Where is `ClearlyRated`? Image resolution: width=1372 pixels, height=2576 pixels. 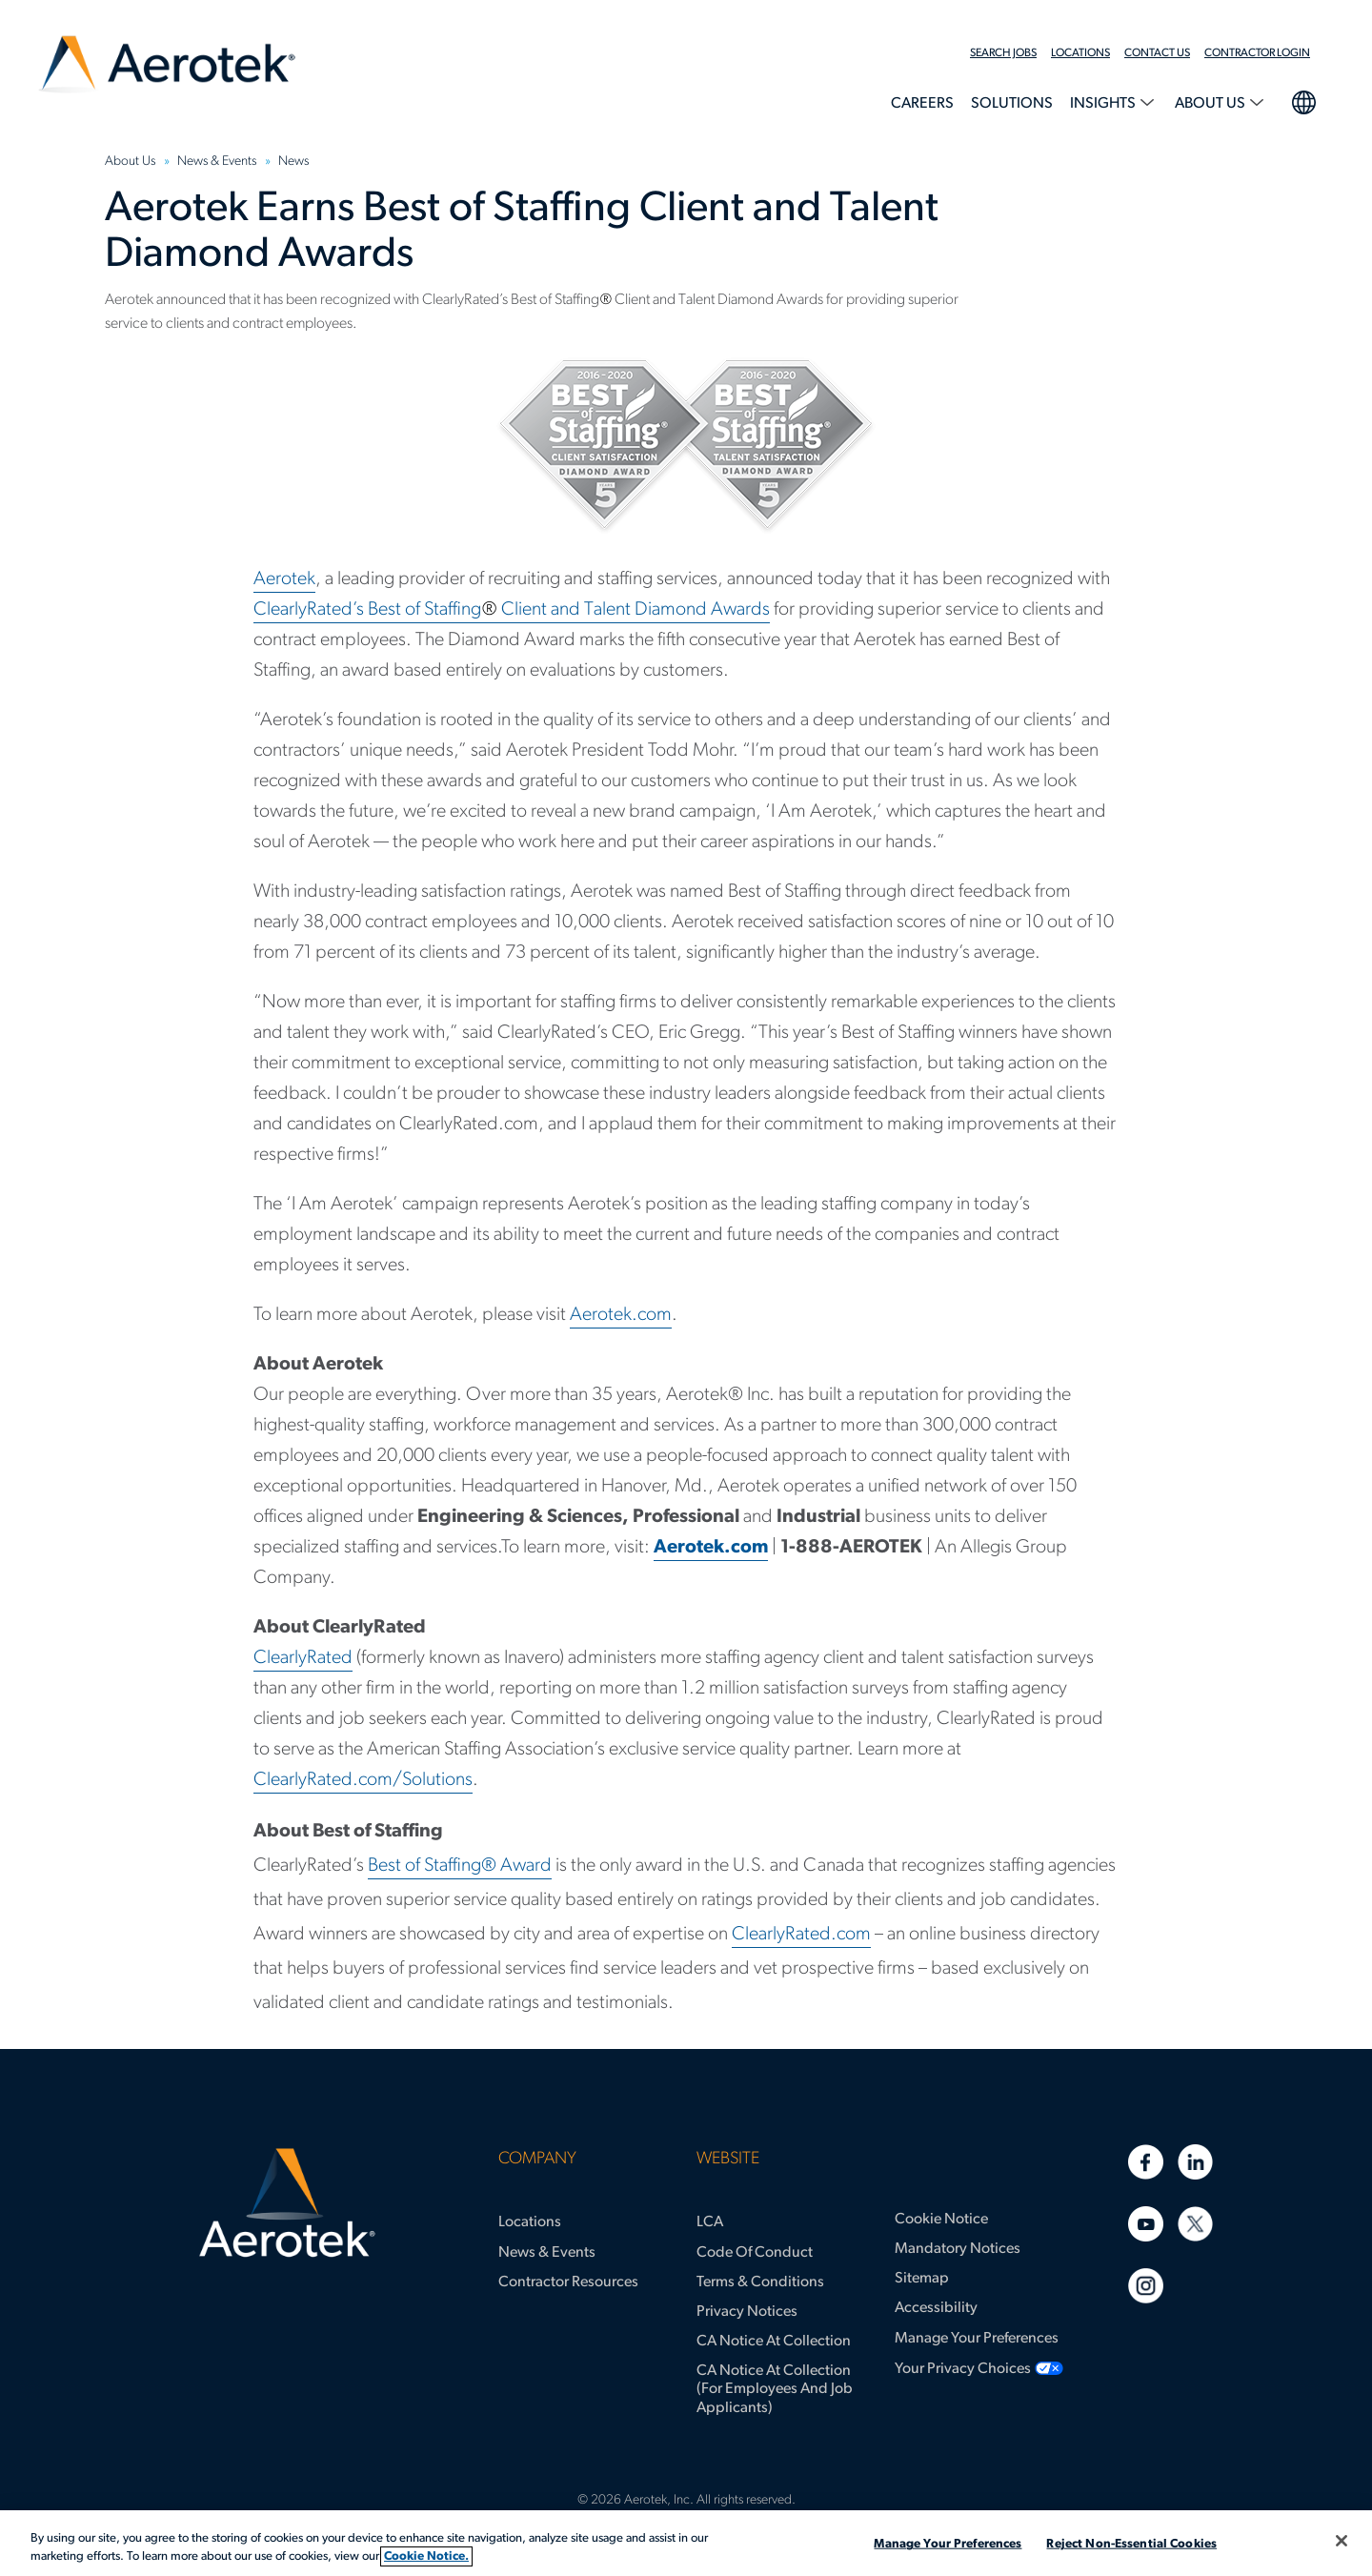 ClearlyRated is located at coordinates (303, 1658).